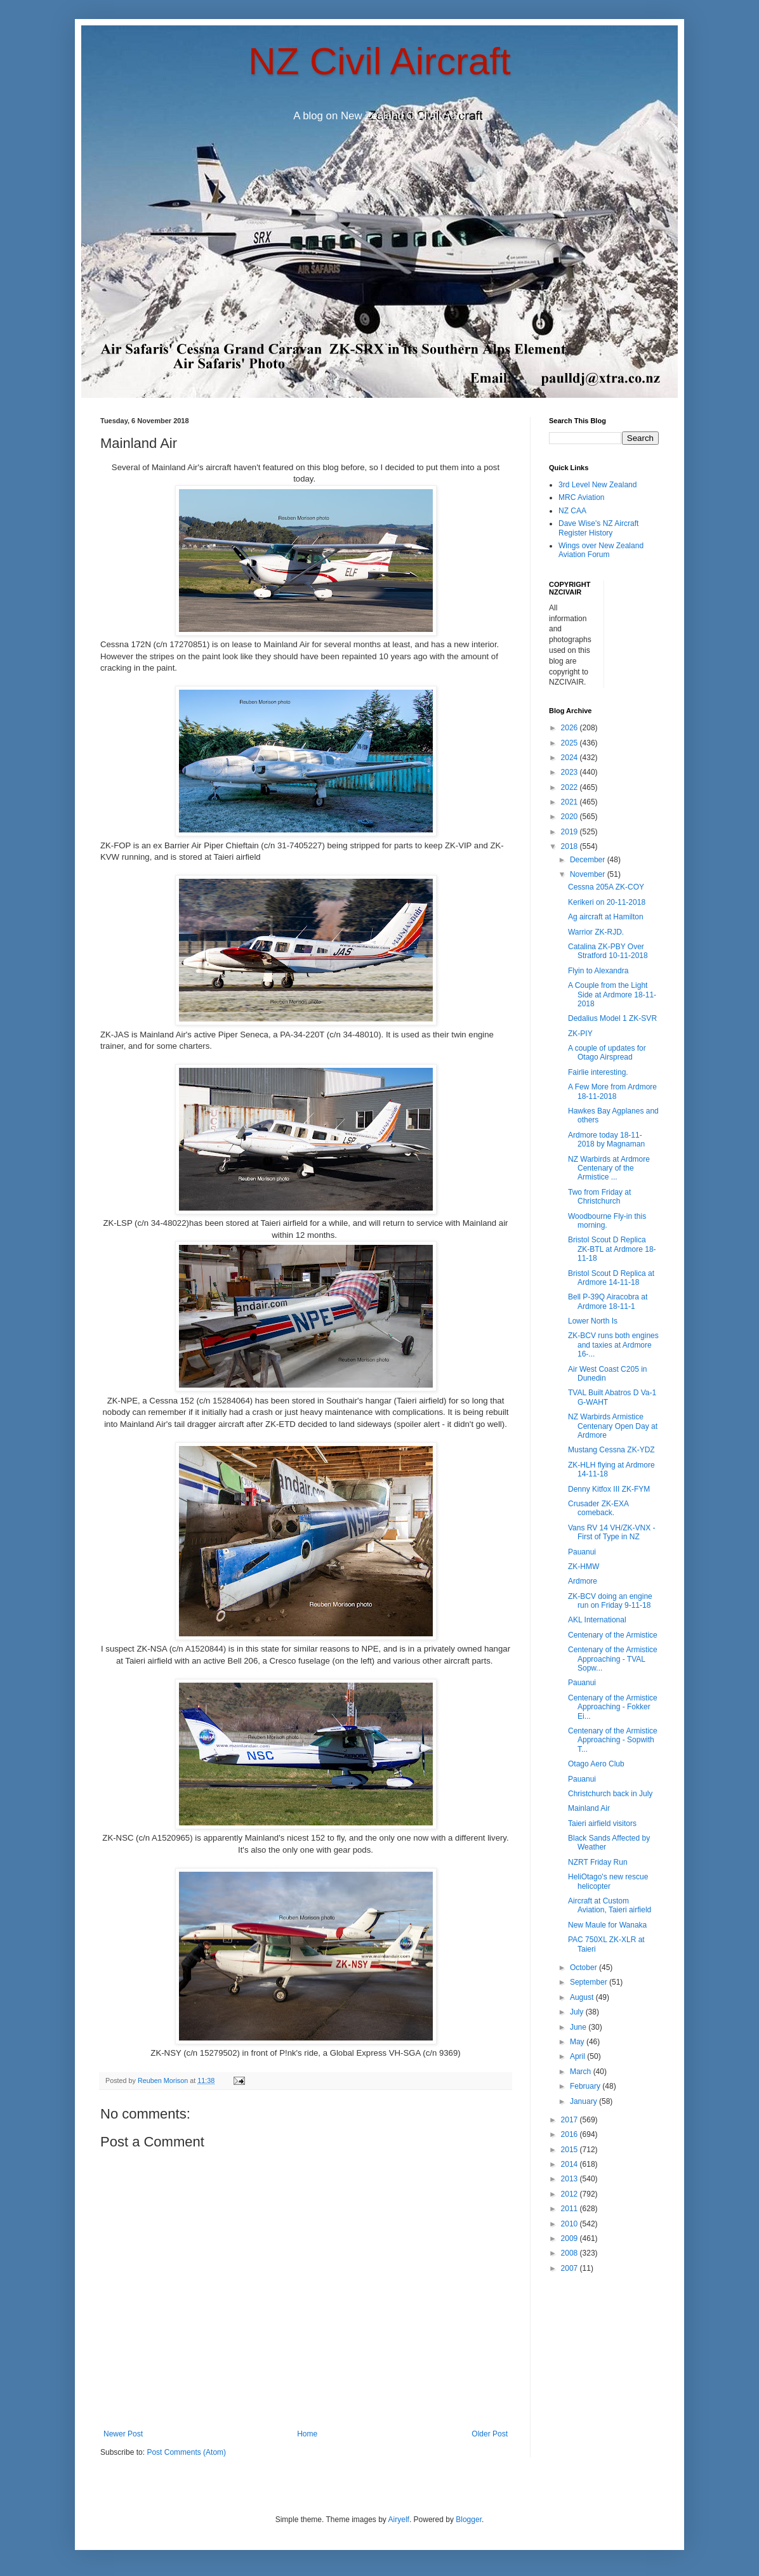  What do you see at coordinates (612, 1426) in the screenshot?
I see `NZ Warbirds Armistice Centenary Open Day at Ardmore` at bounding box center [612, 1426].